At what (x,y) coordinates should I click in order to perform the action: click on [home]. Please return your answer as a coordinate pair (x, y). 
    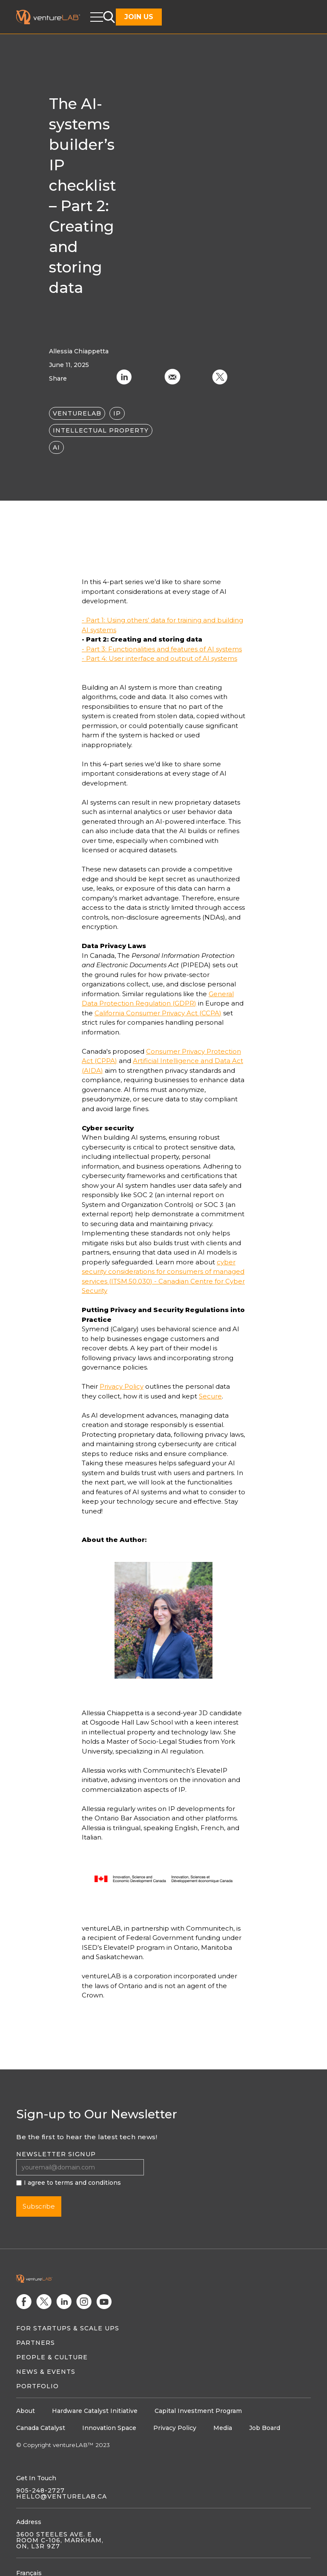
    Looking at the image, I should click on (53, 17).